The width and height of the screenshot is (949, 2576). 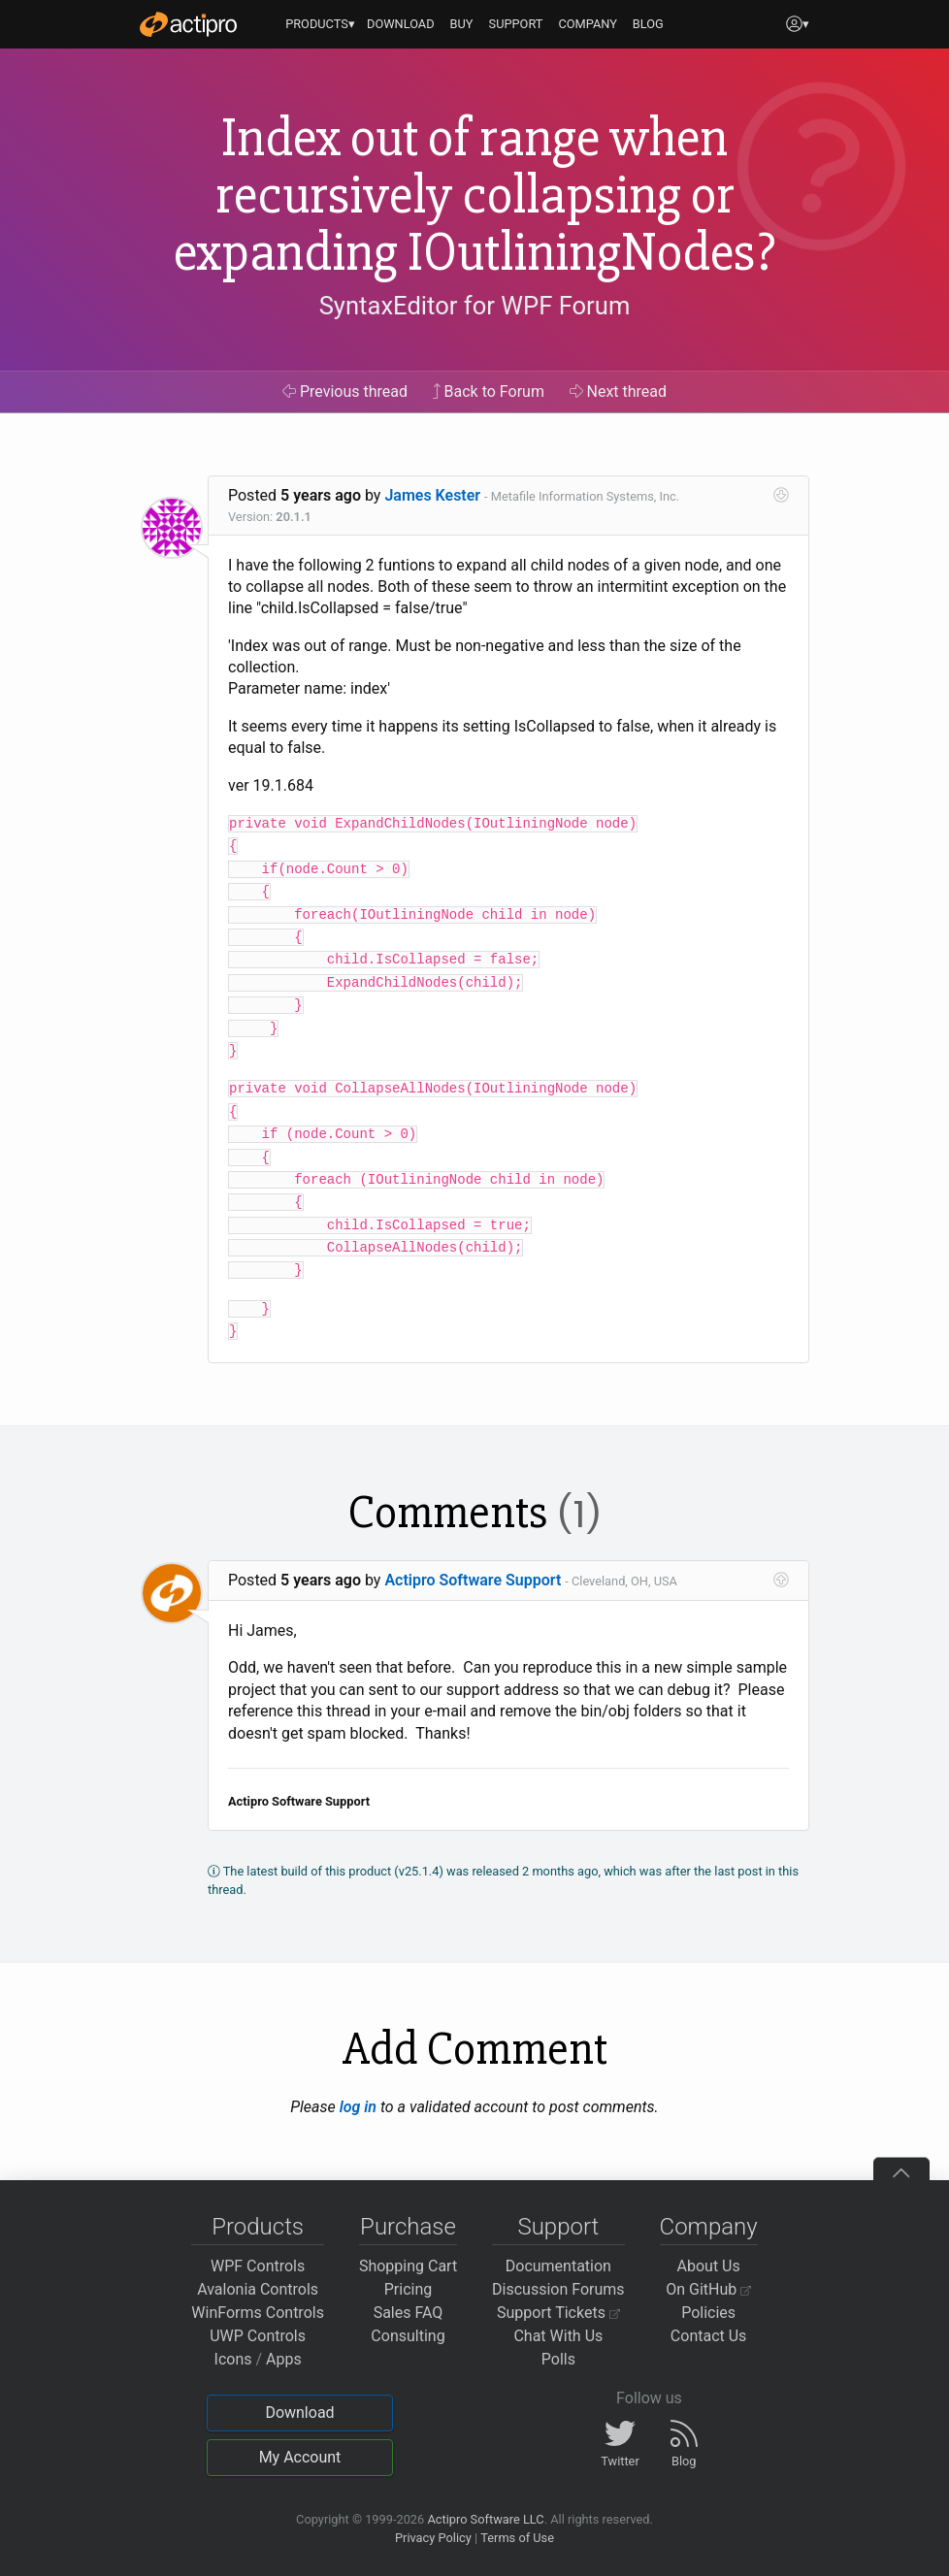 What do you see at coordinates (516, 23) in the screenshot?
I see `SUPPORT` at bounding box center [516, 23].